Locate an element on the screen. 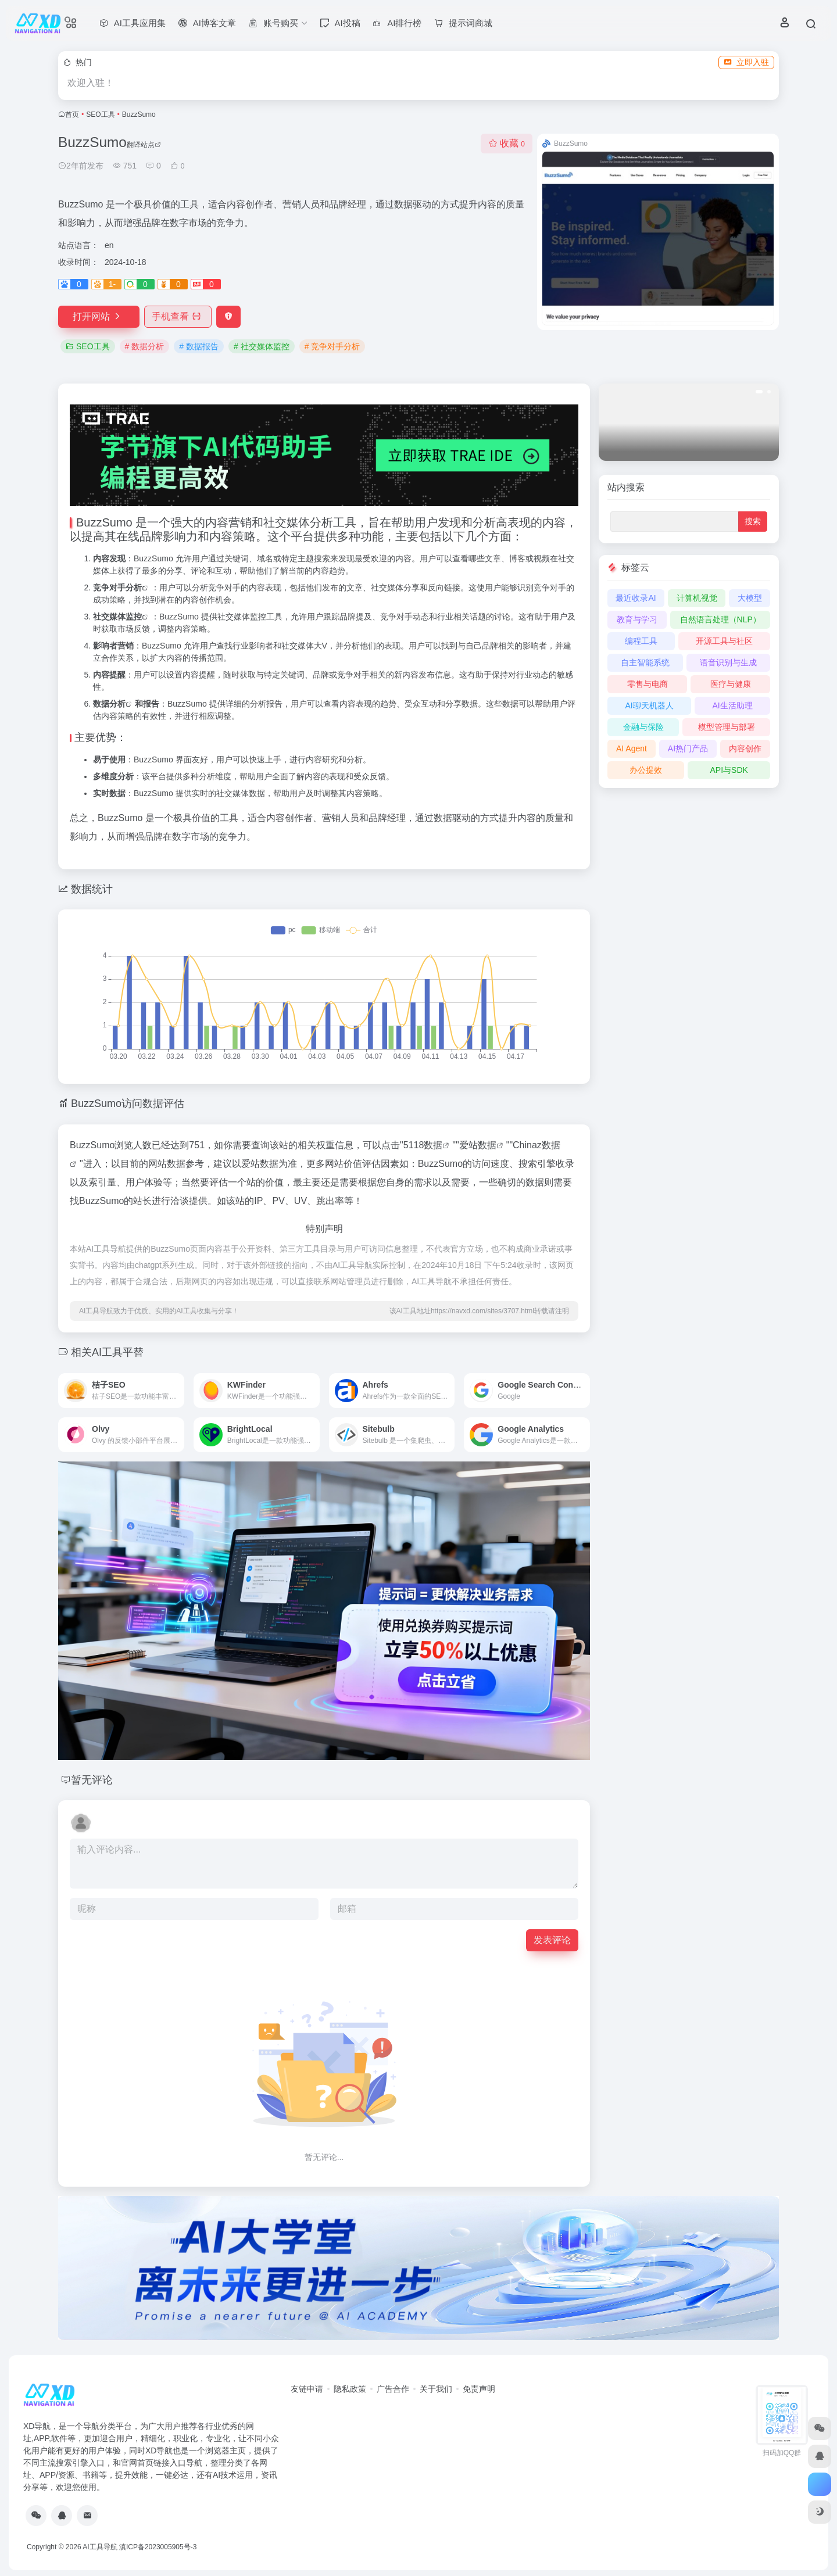  AI热门产品 is located at coordinates (688, 748).